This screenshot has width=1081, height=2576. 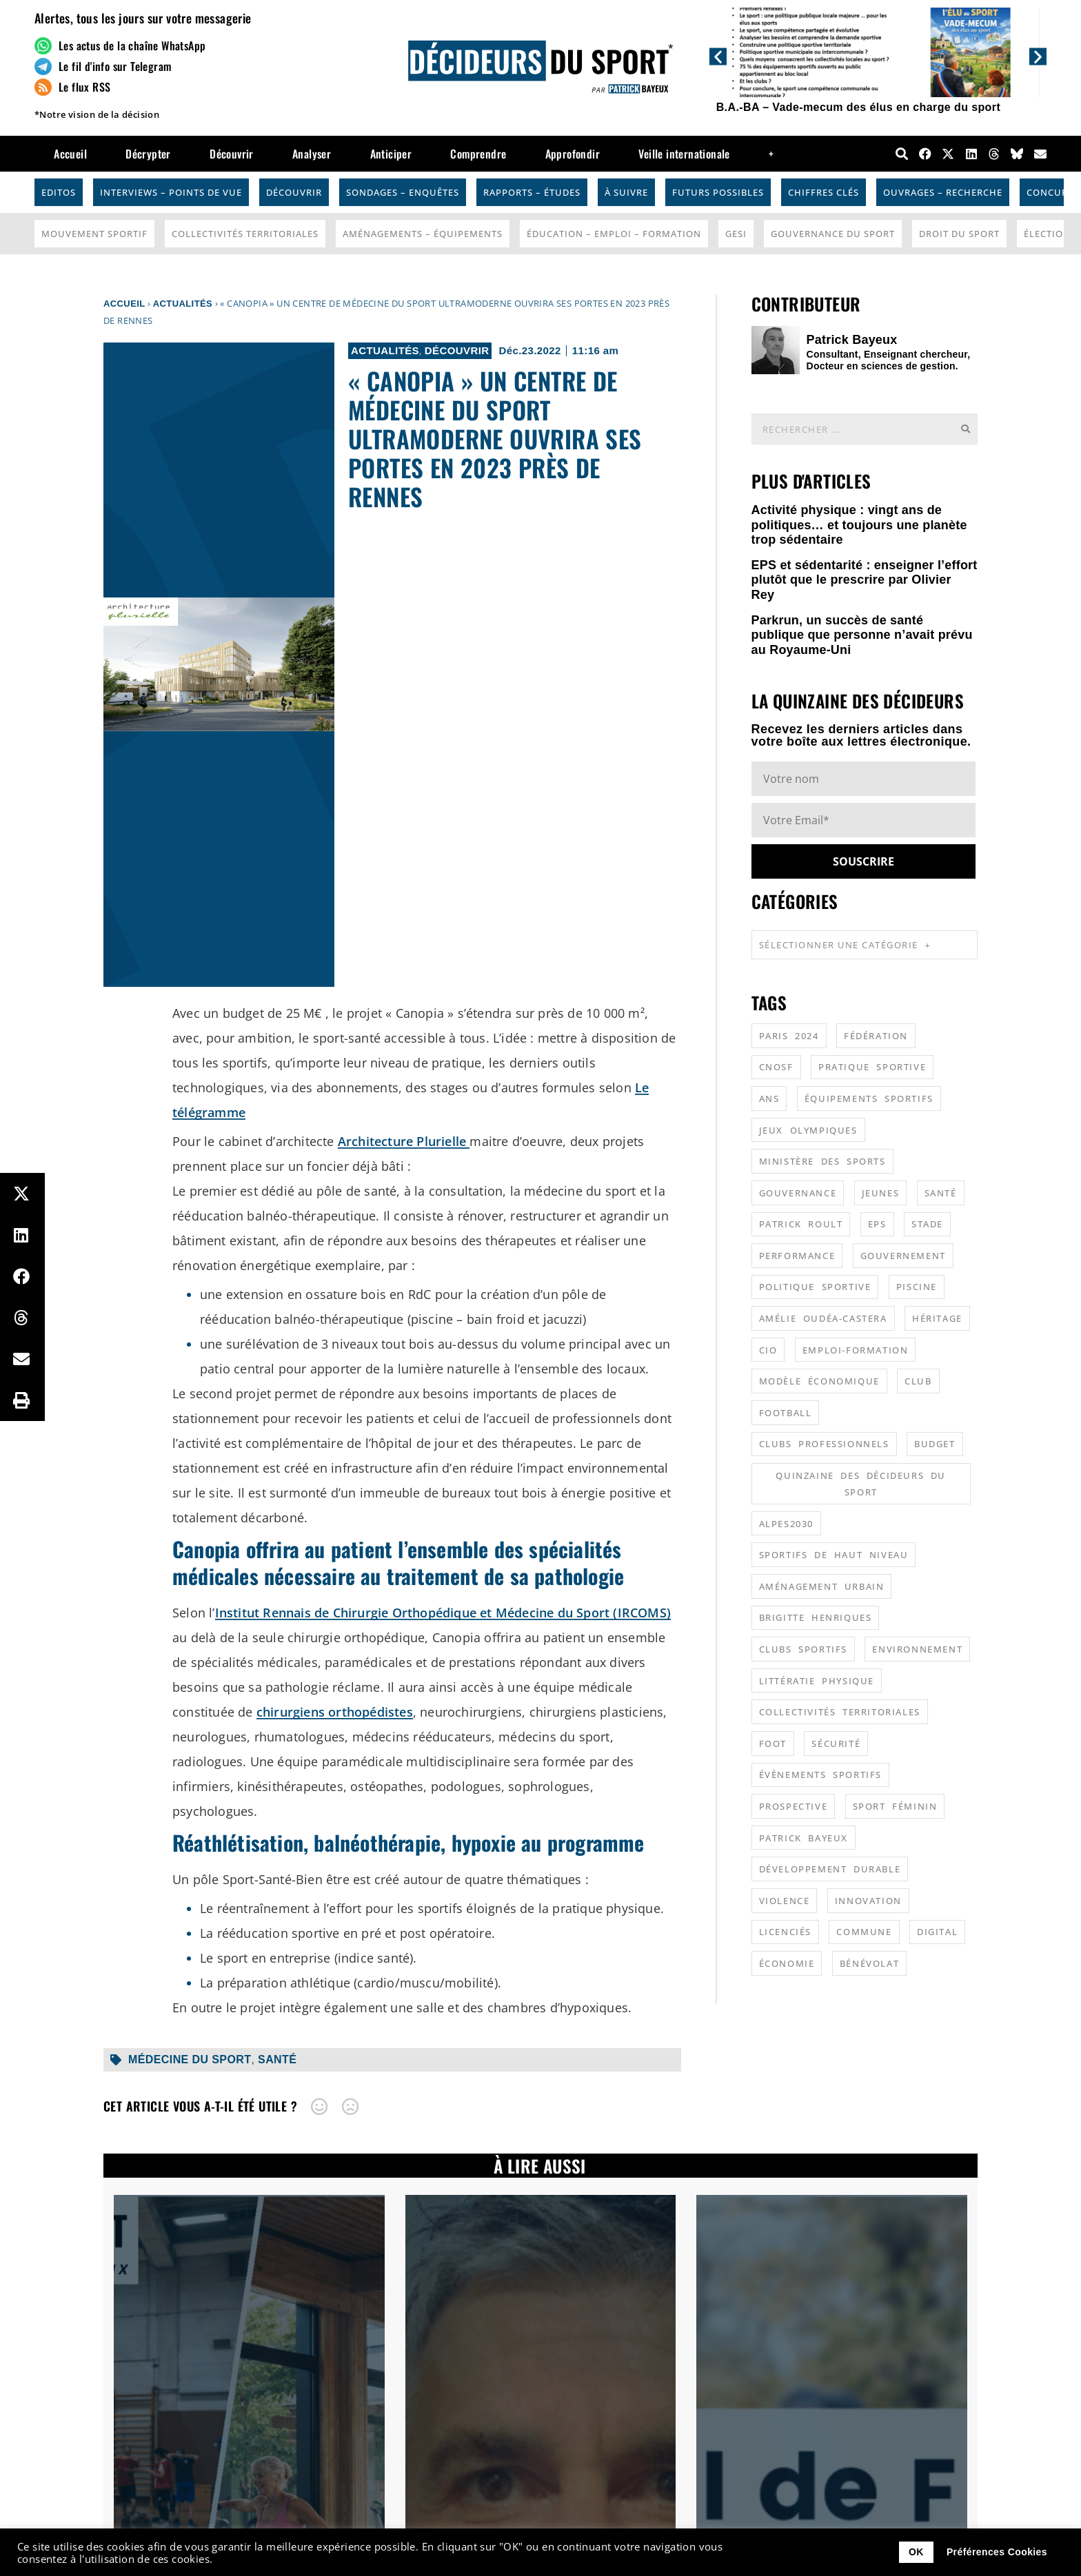 What do you see at coordinates (877, 1224) in the screenshot?
I see `EPS` at bounding box center [877, 1224].